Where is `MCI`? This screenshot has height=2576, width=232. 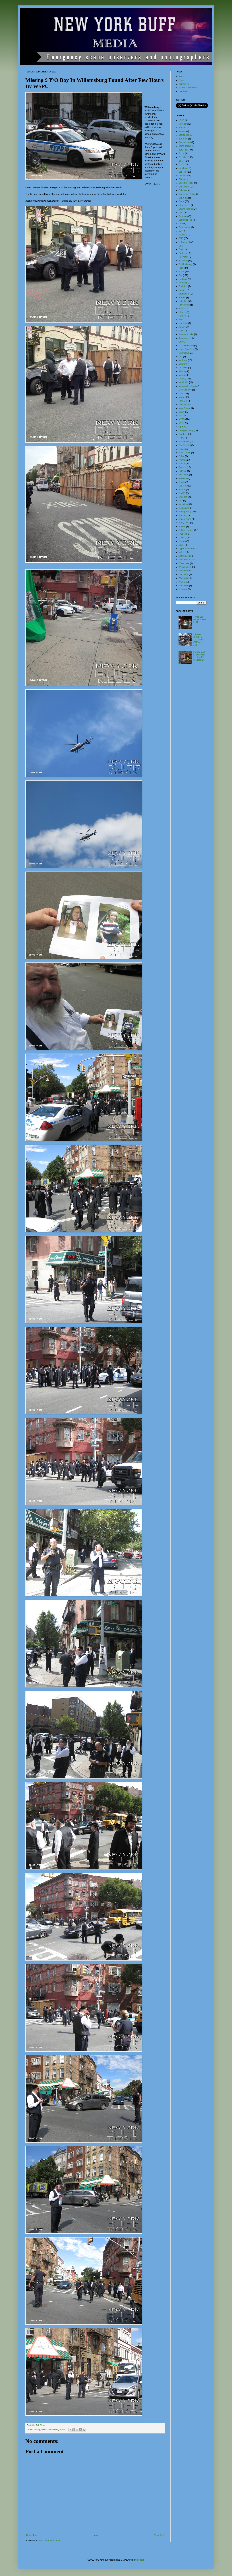
MCI is located at coordinates (181, 356).